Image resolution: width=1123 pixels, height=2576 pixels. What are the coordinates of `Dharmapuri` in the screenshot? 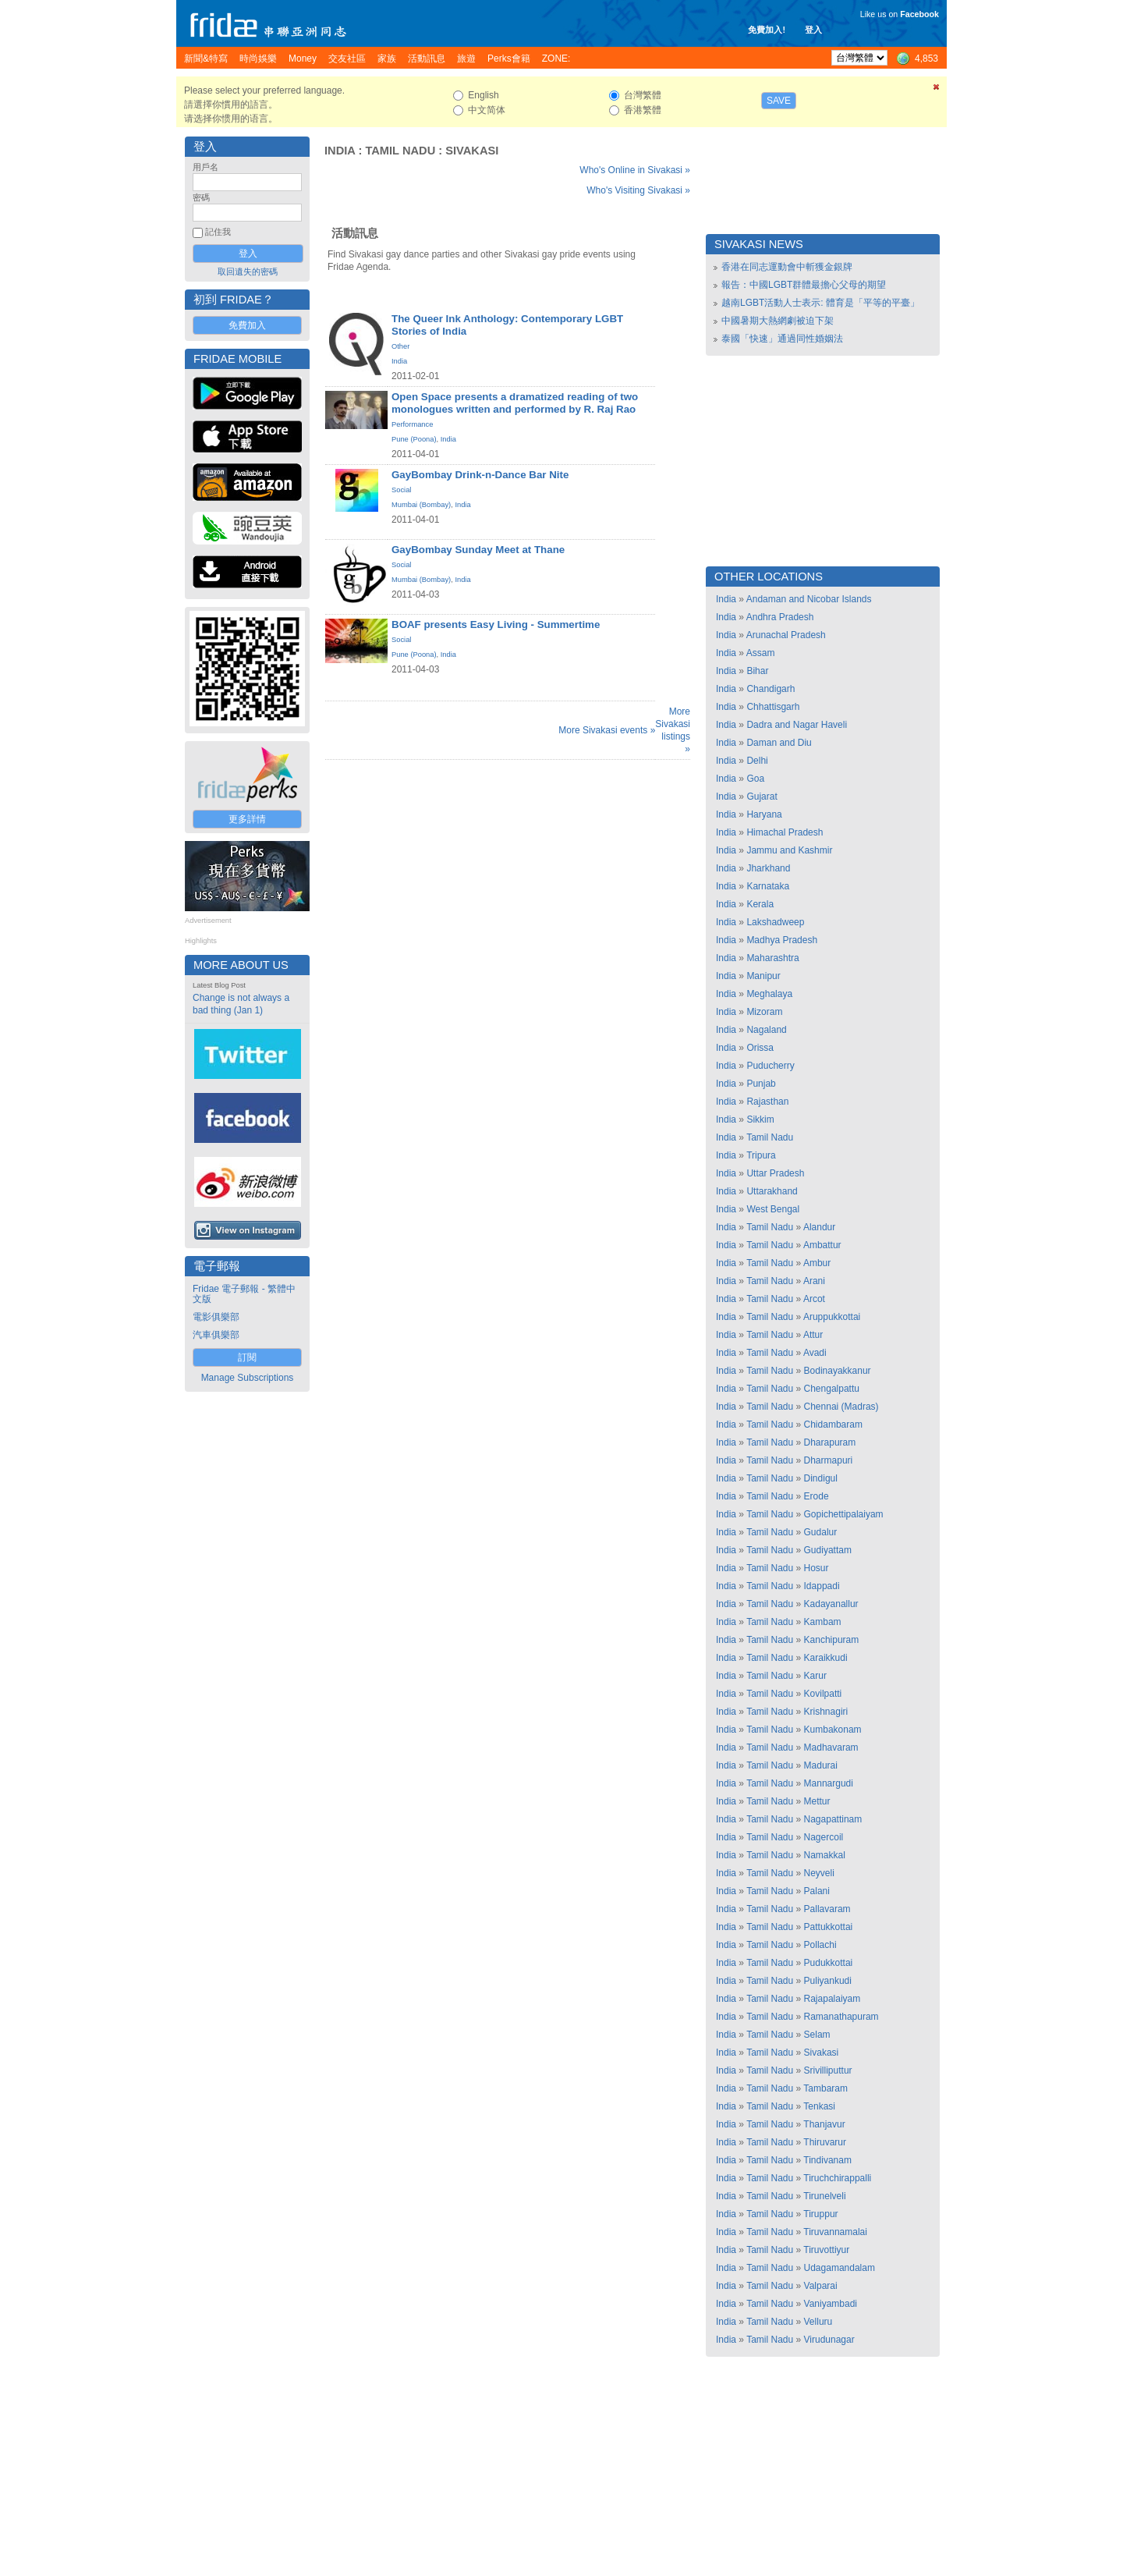 It's located at (828, 1460).